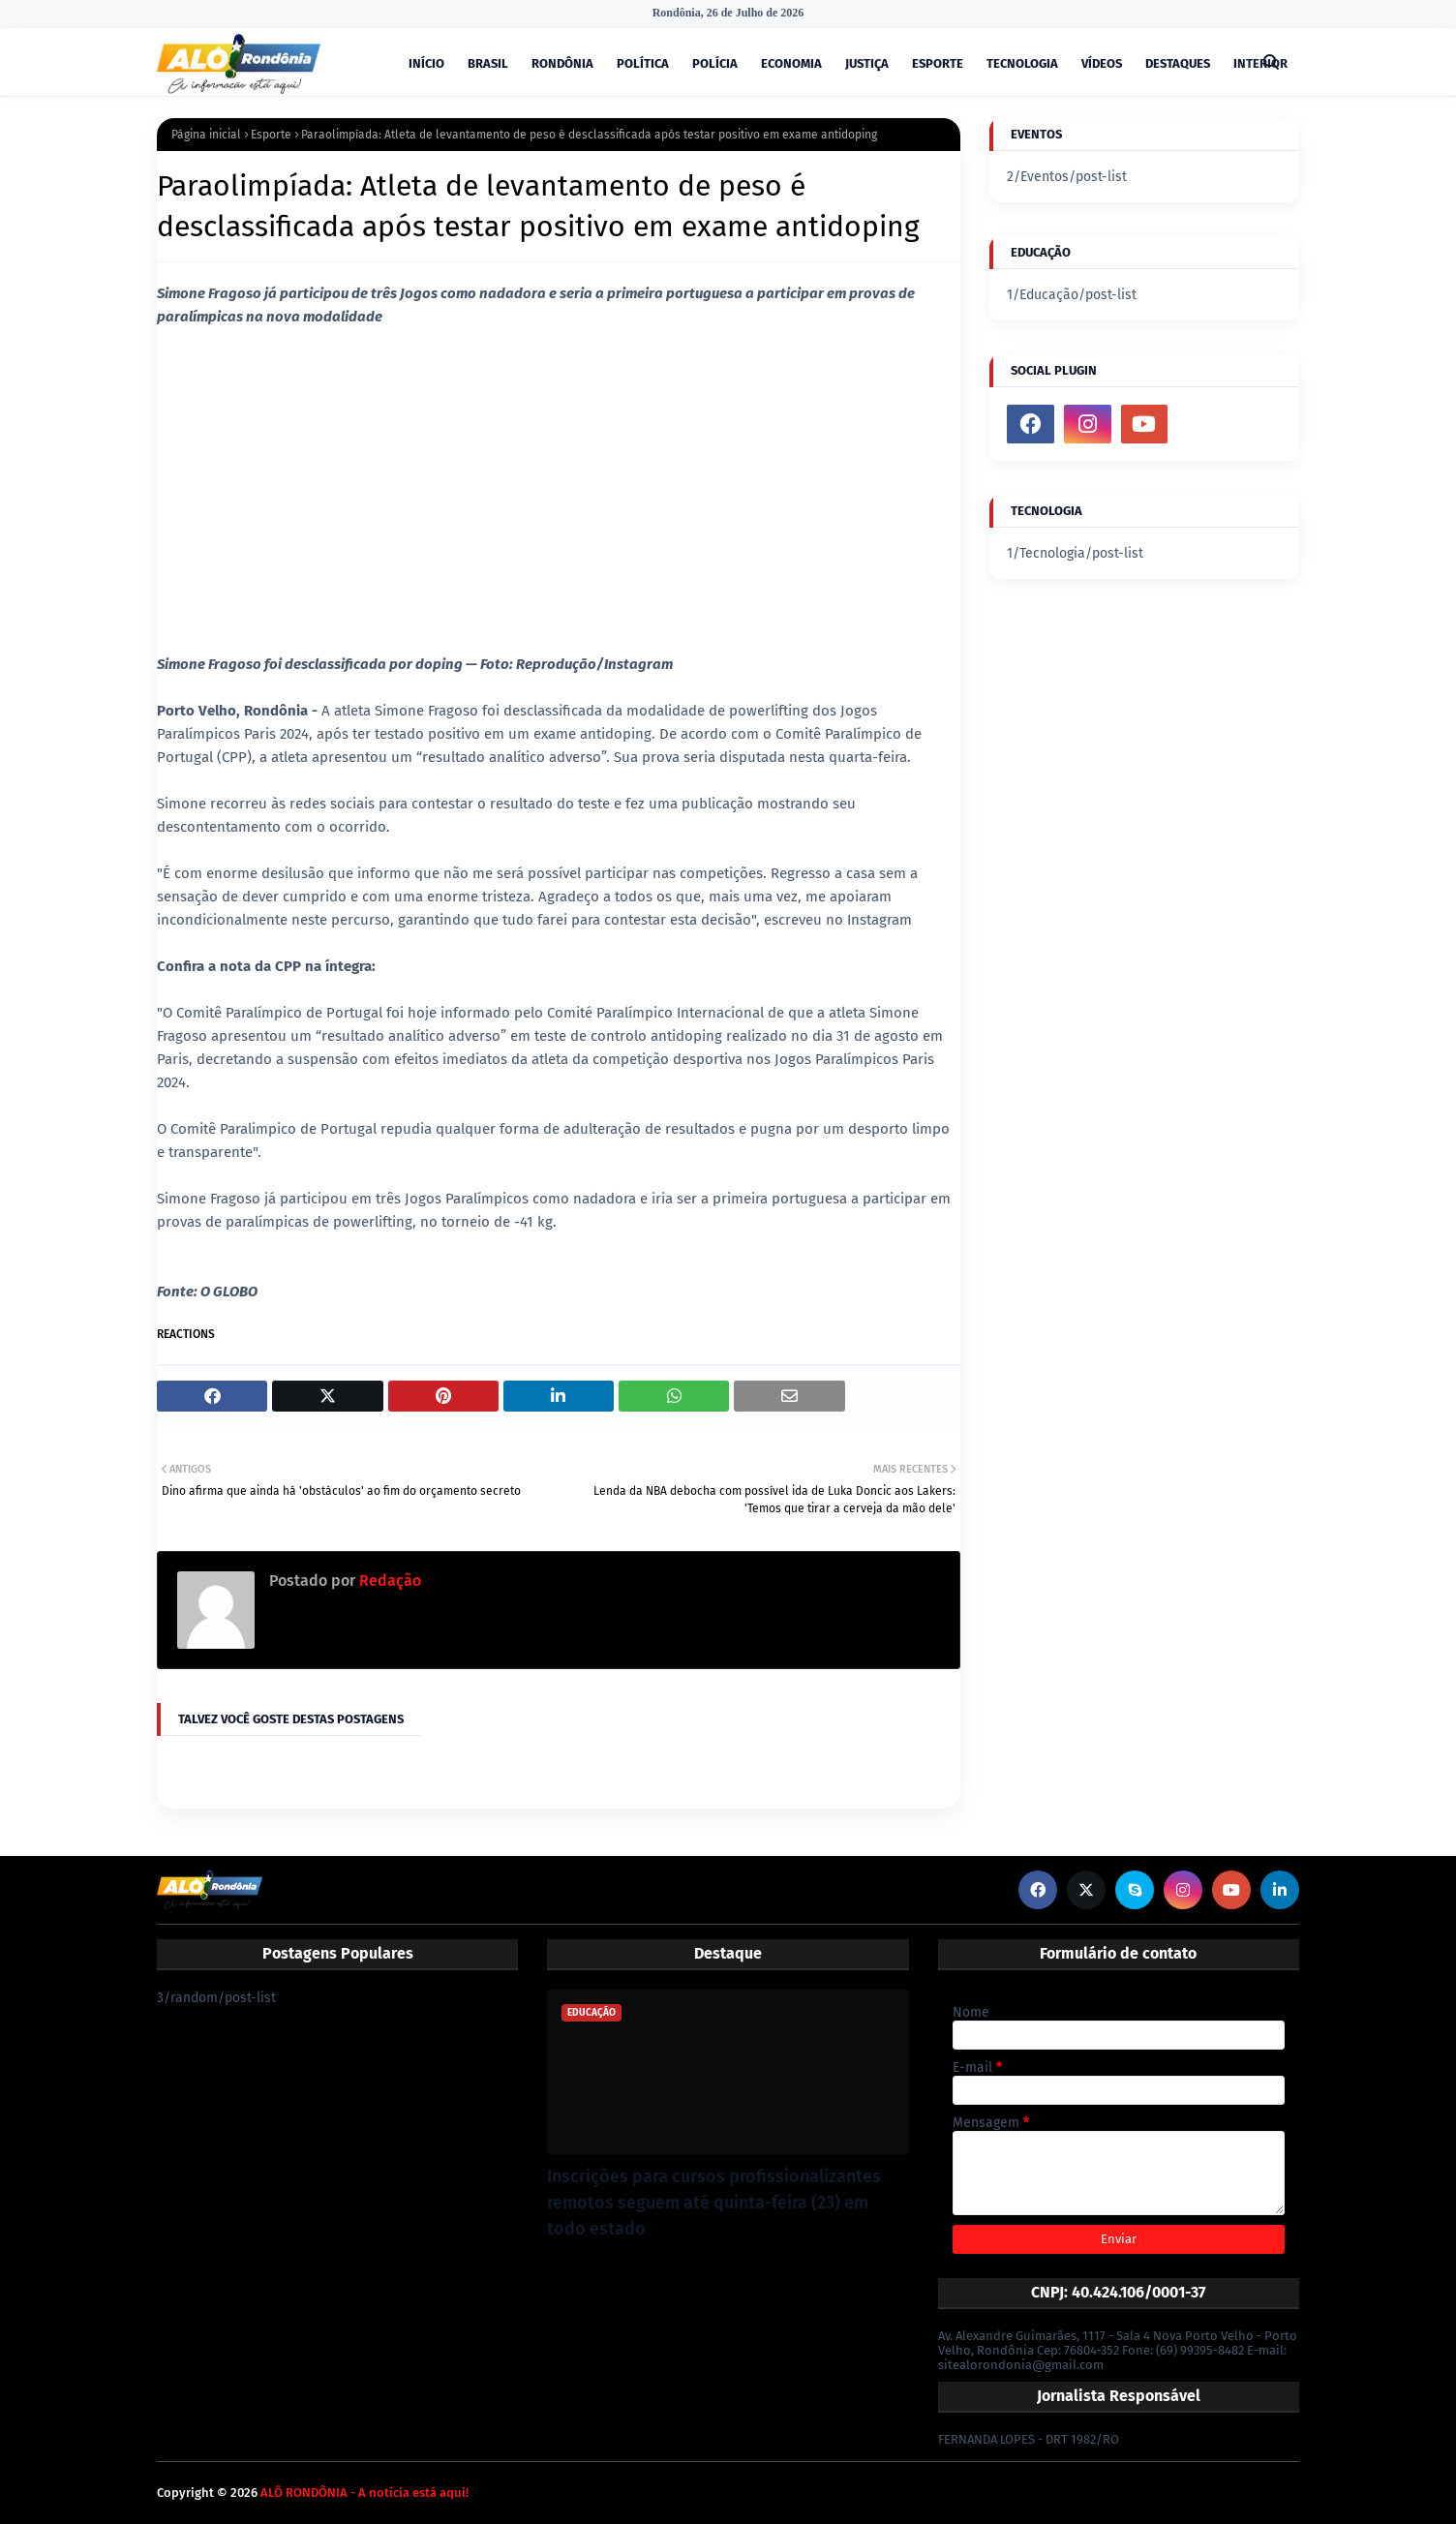 This screenshot has height=2524, width=1456. What do you see at coordinates (867, 63) in the screenshot?
I see `JUSTIÇA [menuitem]` at bounding box center [867, 63].